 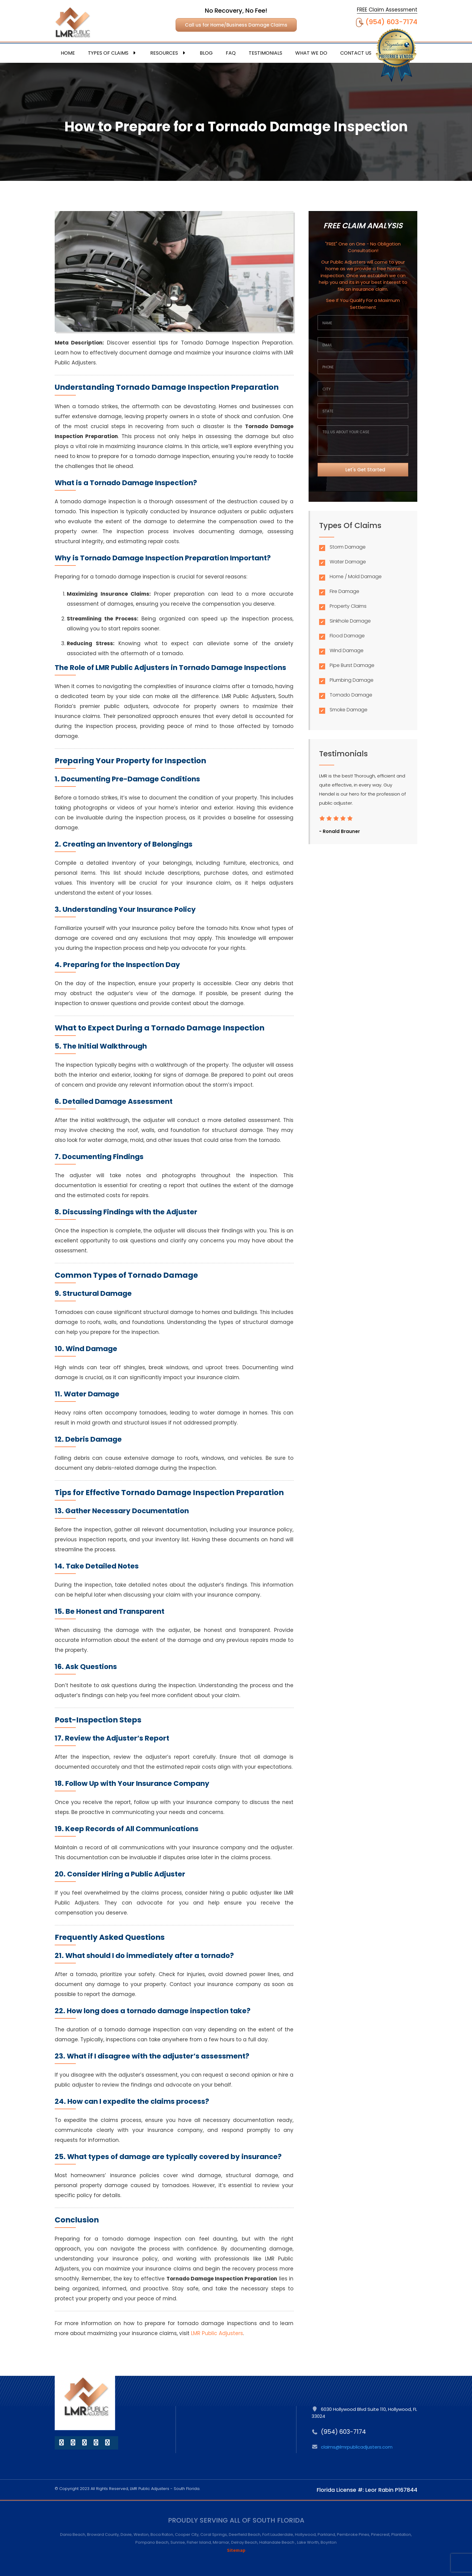 I want to click on Storm Damage, so click(x=348, y=546).